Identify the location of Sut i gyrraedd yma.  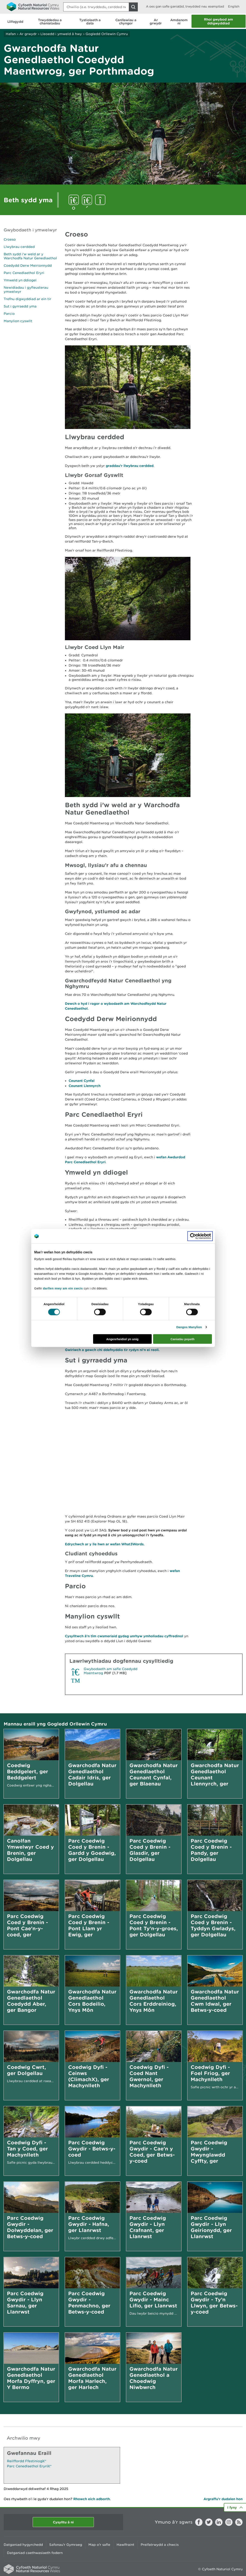
(20, 306).